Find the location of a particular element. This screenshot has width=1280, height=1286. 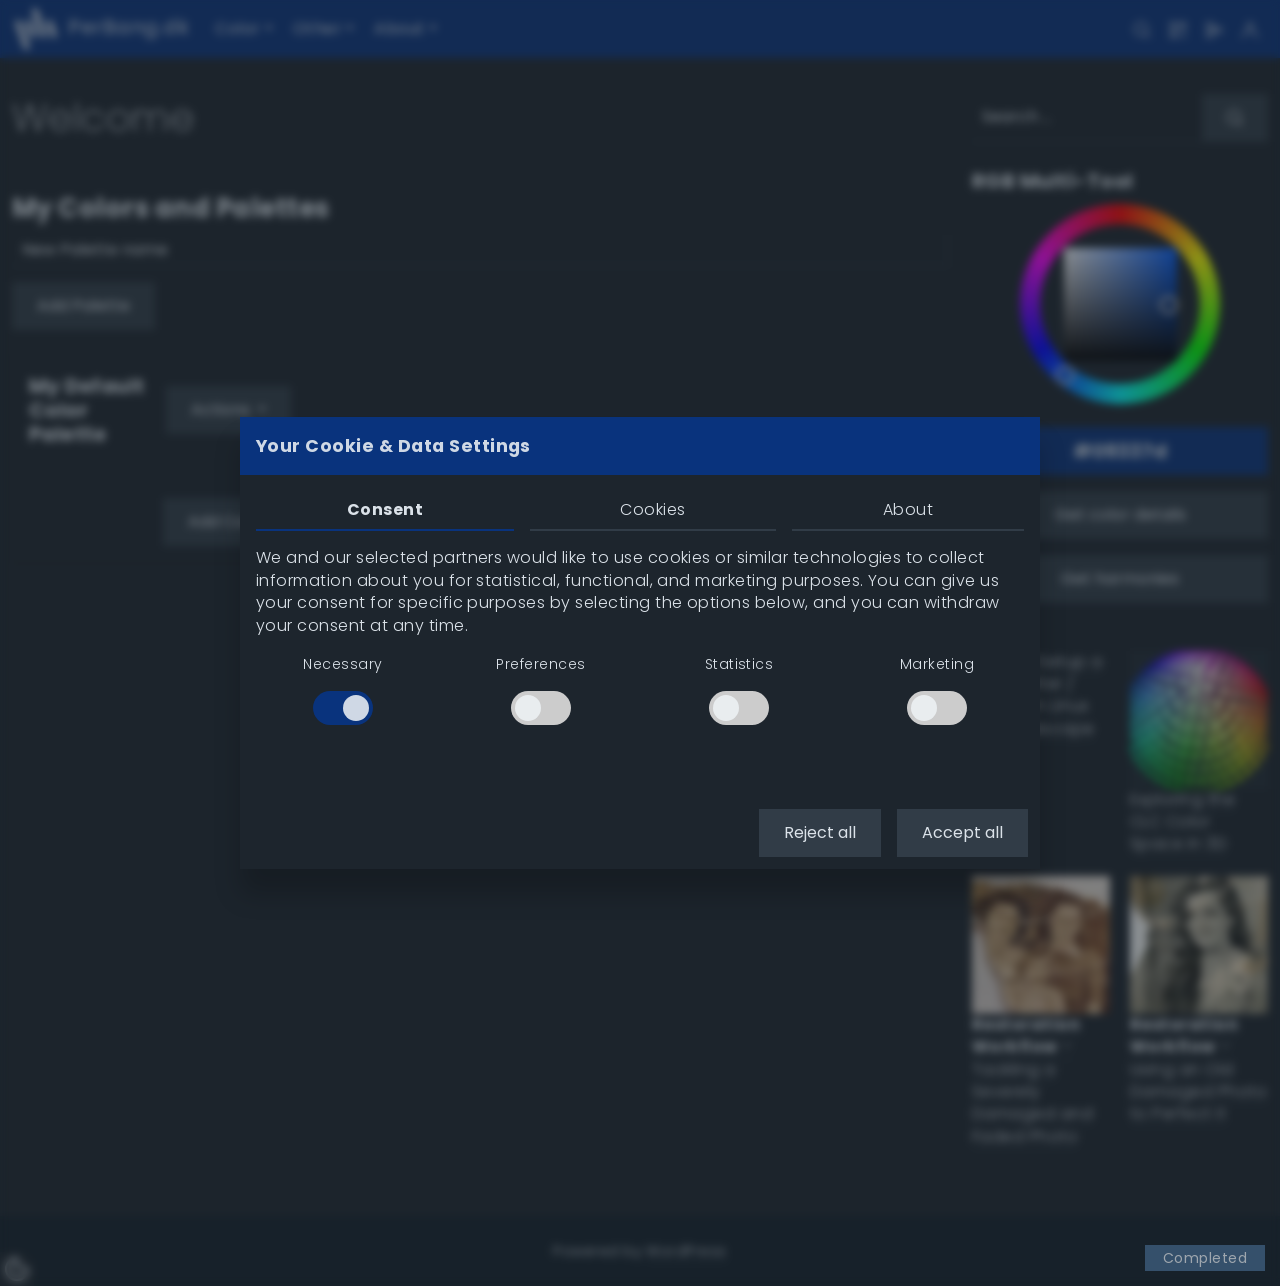

Cookies [tab] is located at coordinates (652, 509).